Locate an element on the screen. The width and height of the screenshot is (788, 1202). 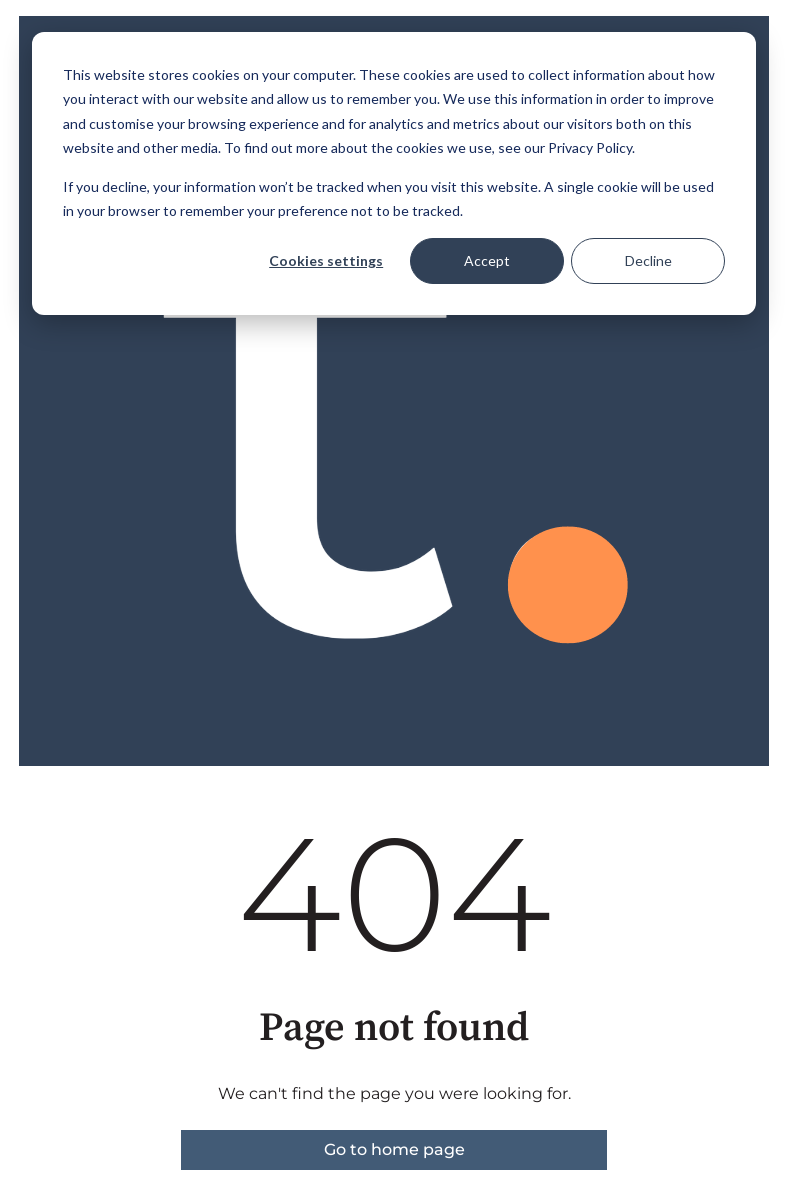
Accept is located at coordinates (487, 260).